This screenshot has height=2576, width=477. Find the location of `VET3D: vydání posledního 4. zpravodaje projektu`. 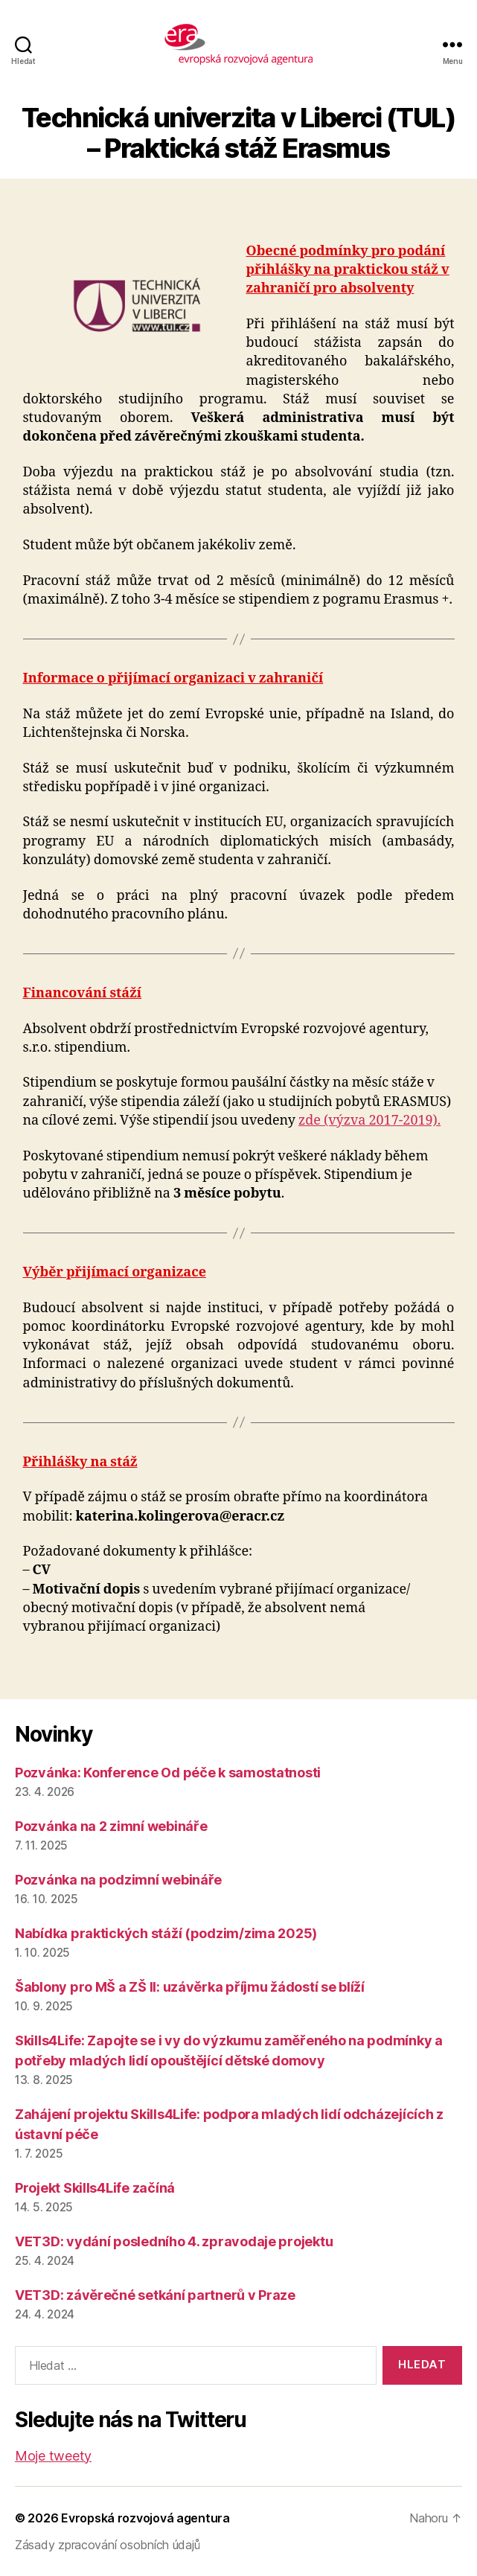

VET3D: vydání posledního 4. zpravodaje projektu is located at coordinates (174, 2241).